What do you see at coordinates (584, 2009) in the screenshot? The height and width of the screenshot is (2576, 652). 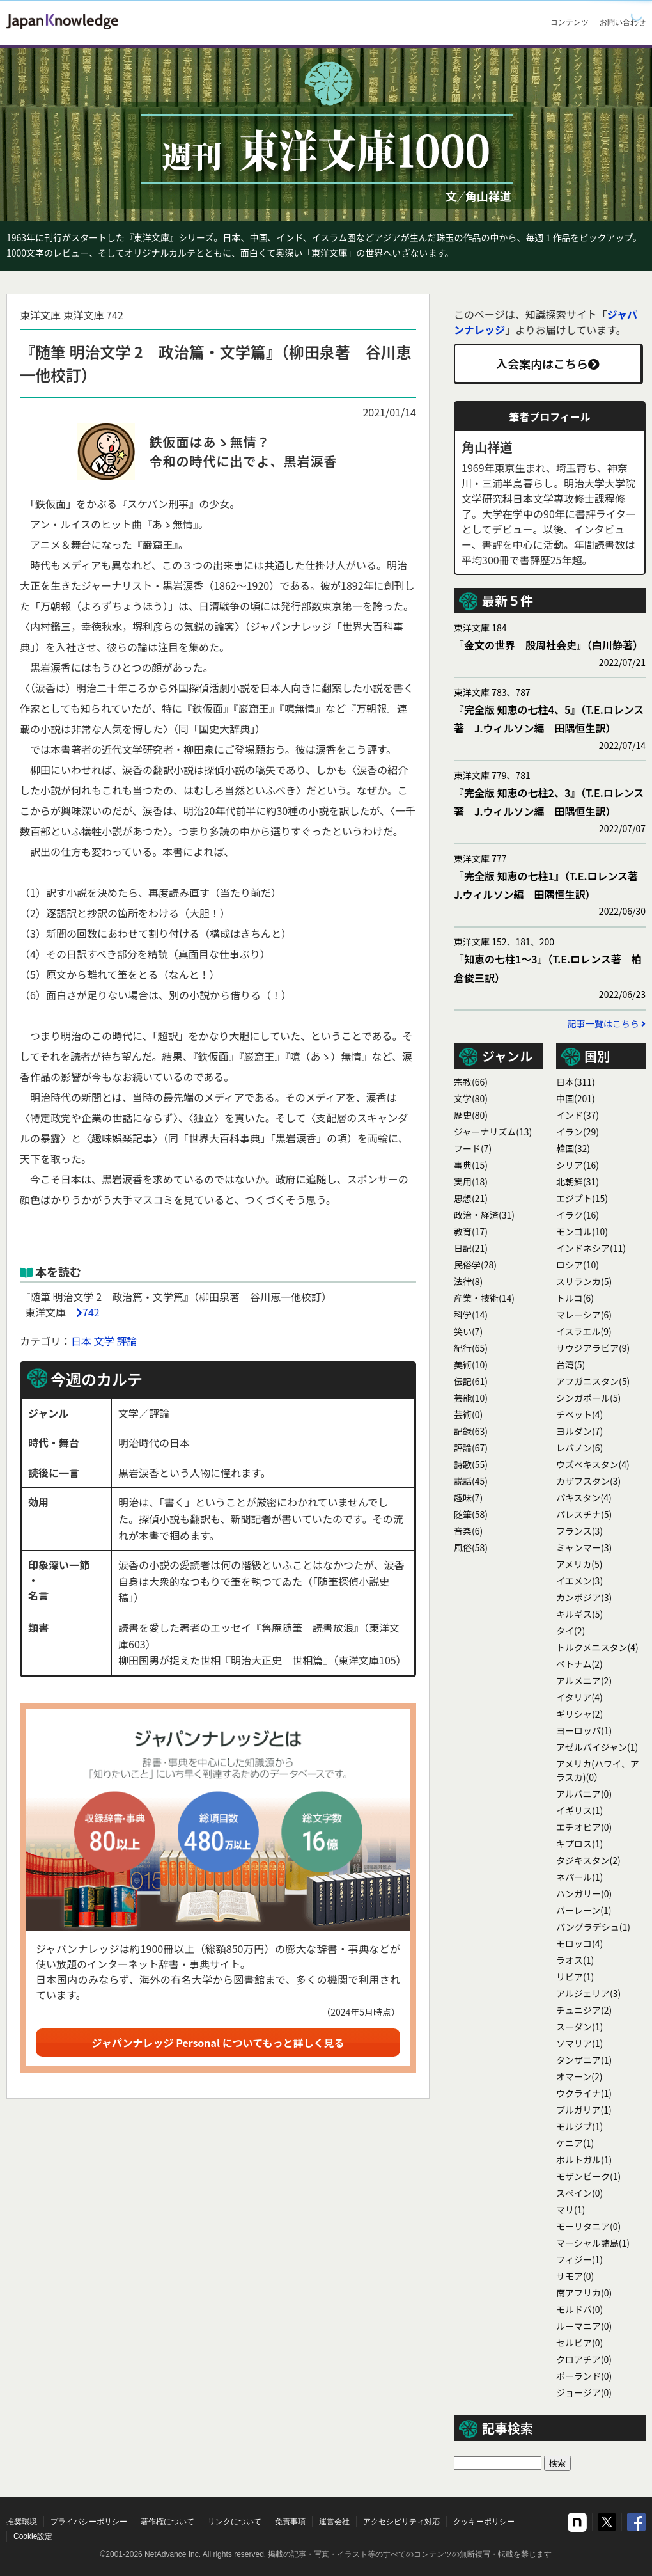 I see `チュニジア` at bounding box center [584, 2009].